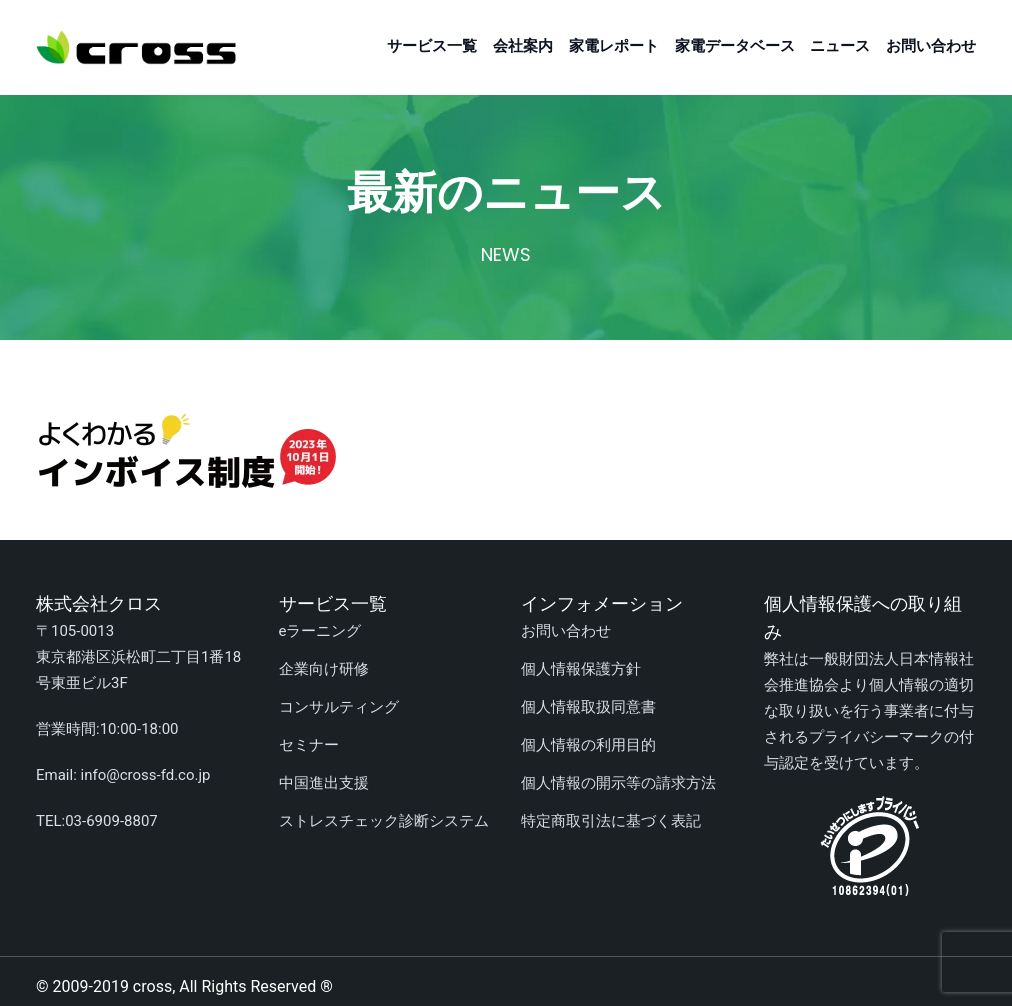 The height and width of the screenshot is (1006, 1012). I want to click on 企業向け研修, so click(324, 669).